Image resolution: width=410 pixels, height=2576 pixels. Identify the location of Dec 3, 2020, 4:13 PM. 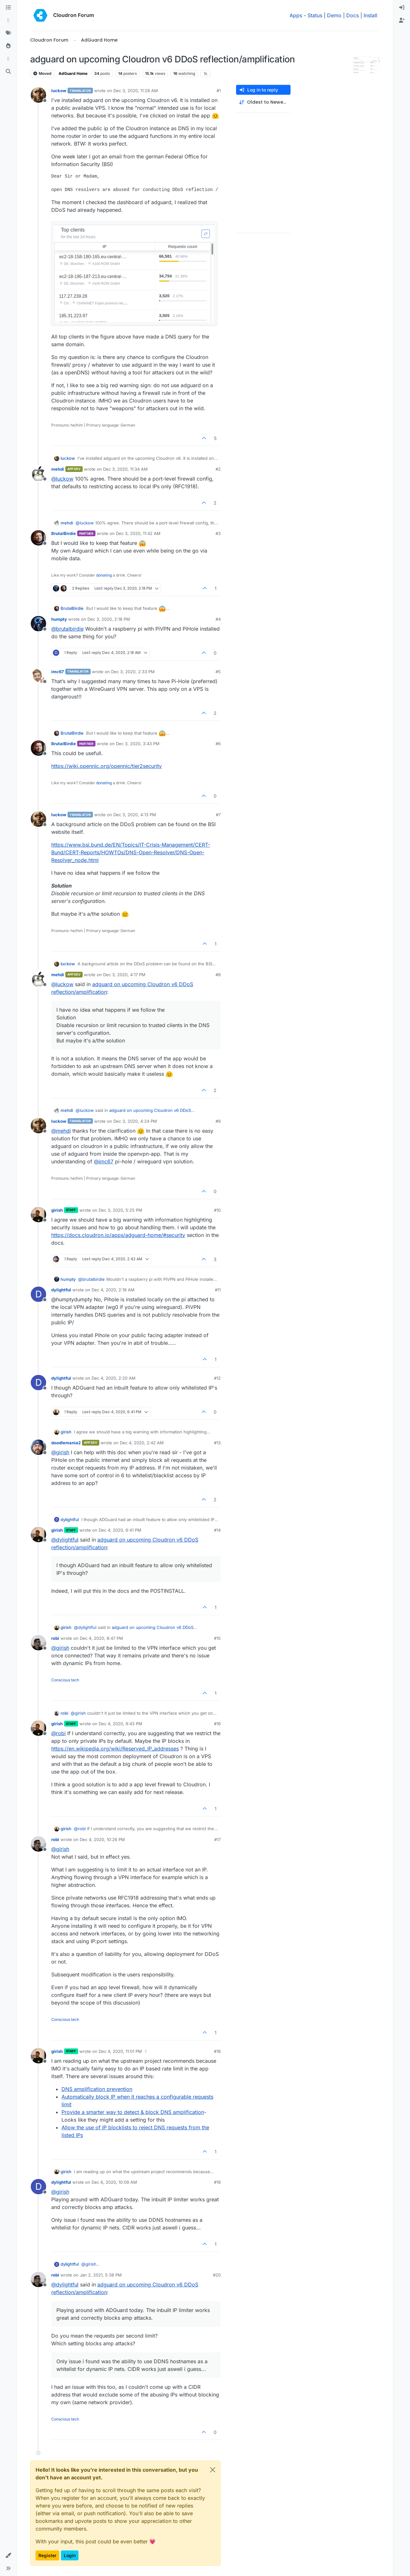
(134, 814).